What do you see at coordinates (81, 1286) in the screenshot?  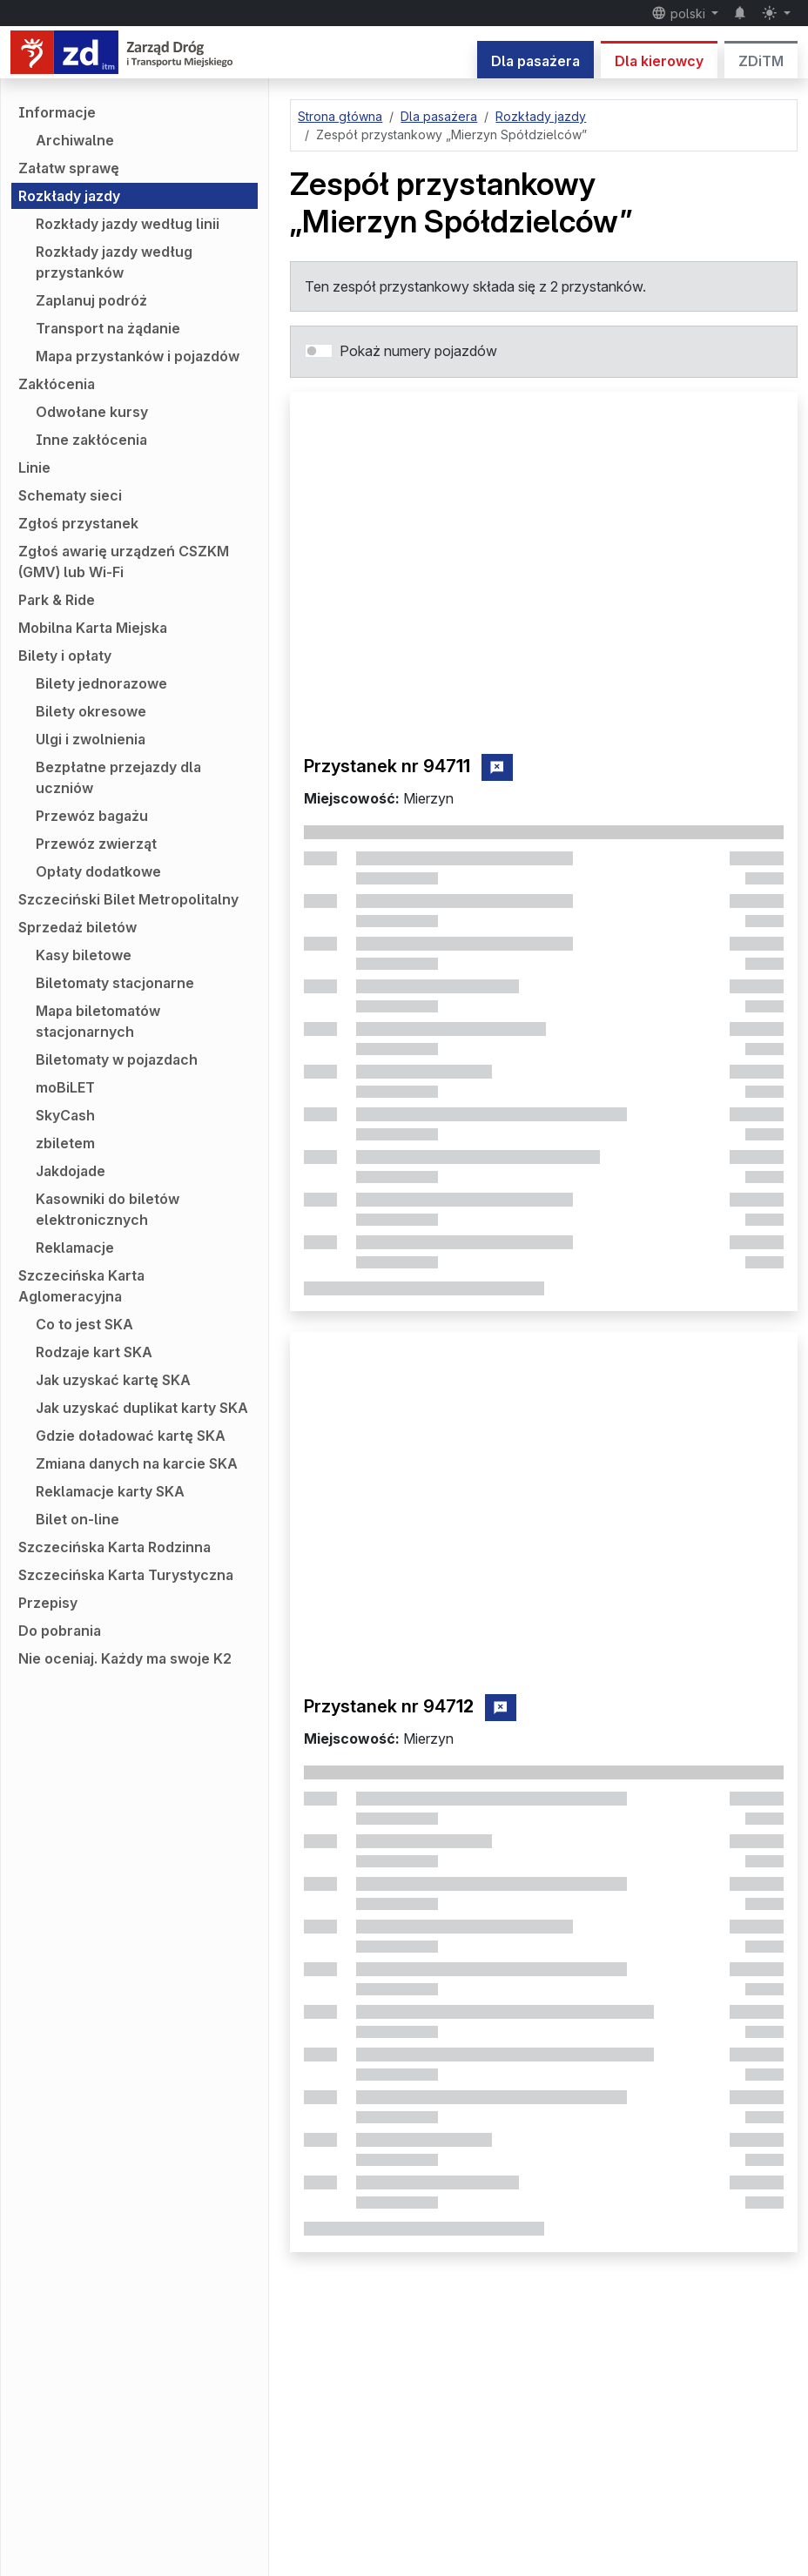 I see `Szczecińska Karta Aglomeracyjna` at bounding box center [81, 1286].